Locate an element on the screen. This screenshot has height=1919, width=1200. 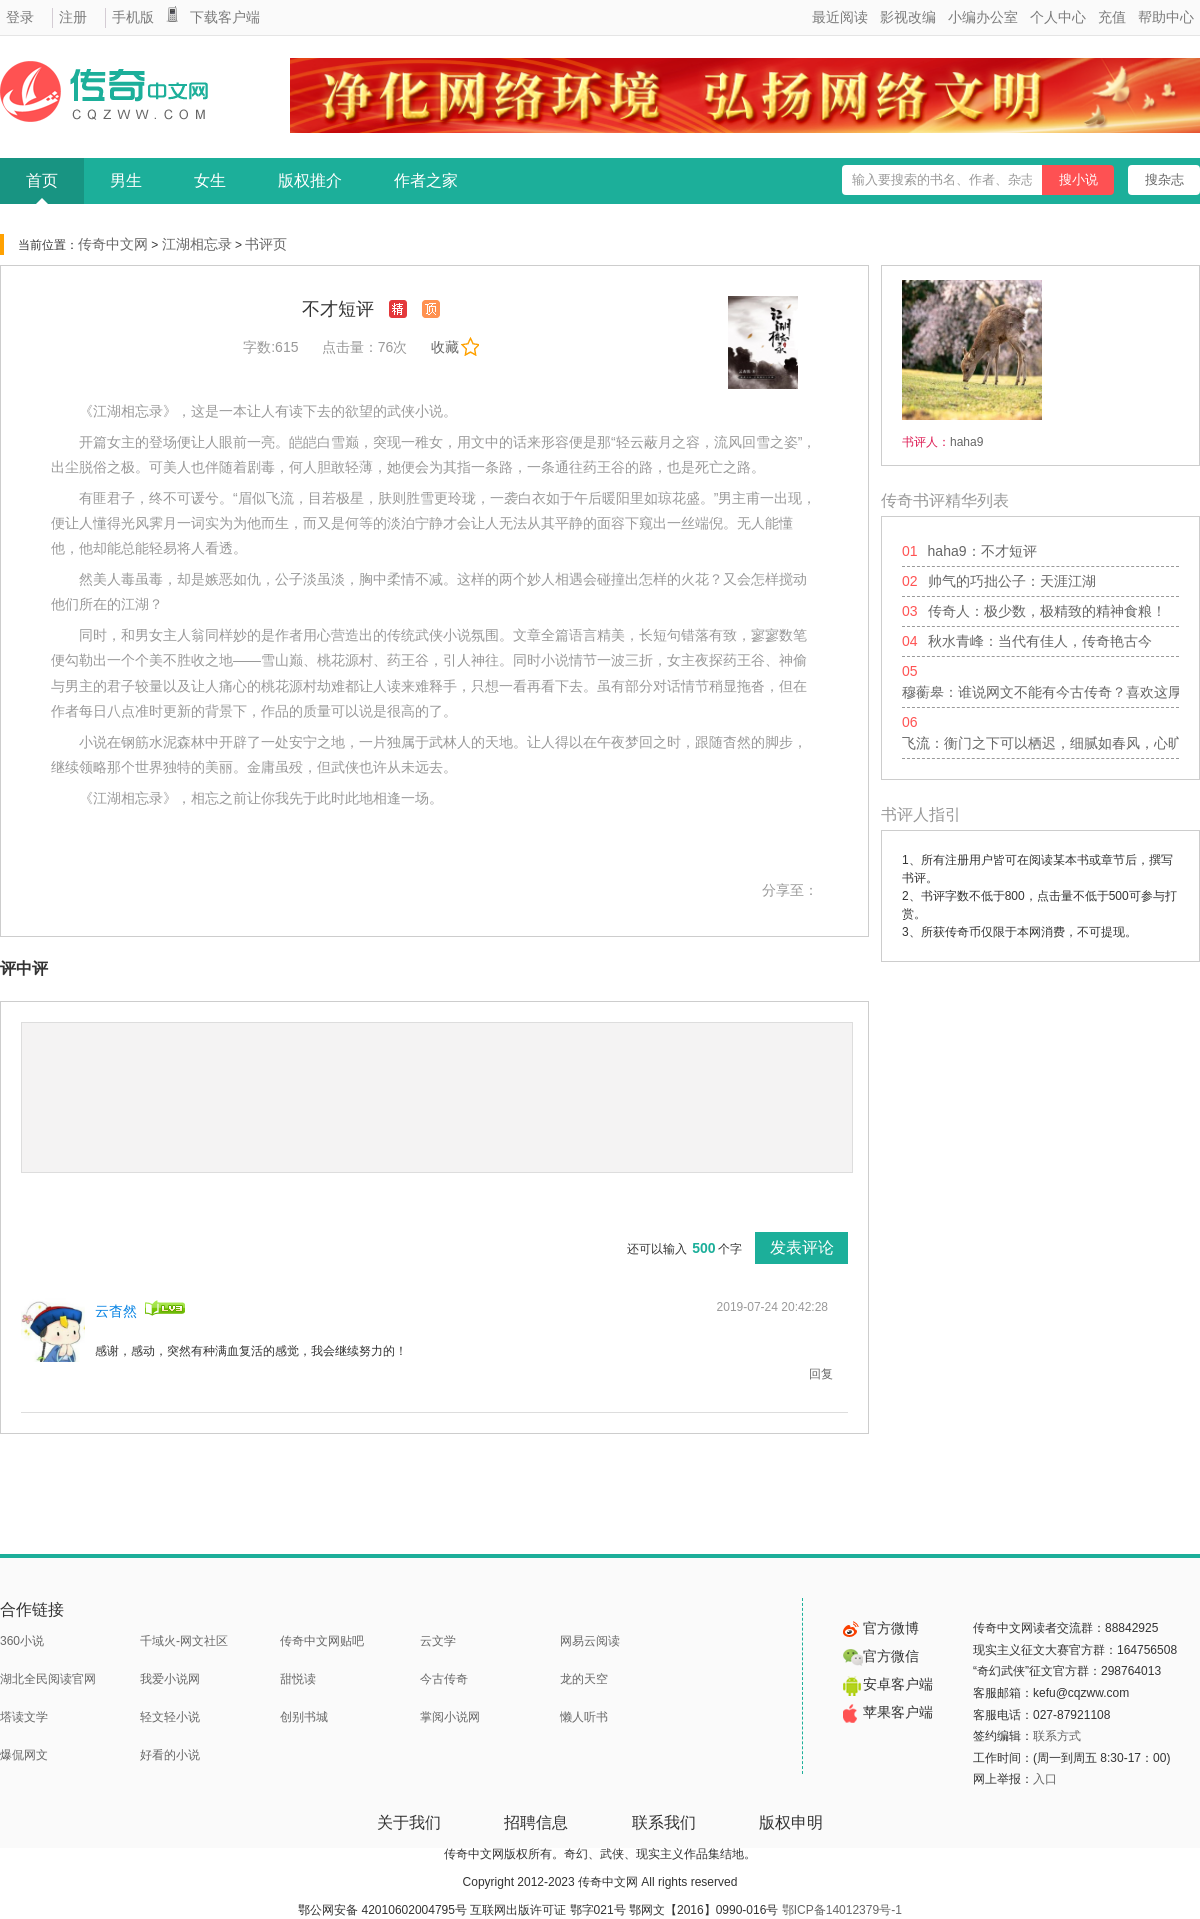
帅气的巧拙公子：天涯江湖 is located at coordinates (1012, 581).